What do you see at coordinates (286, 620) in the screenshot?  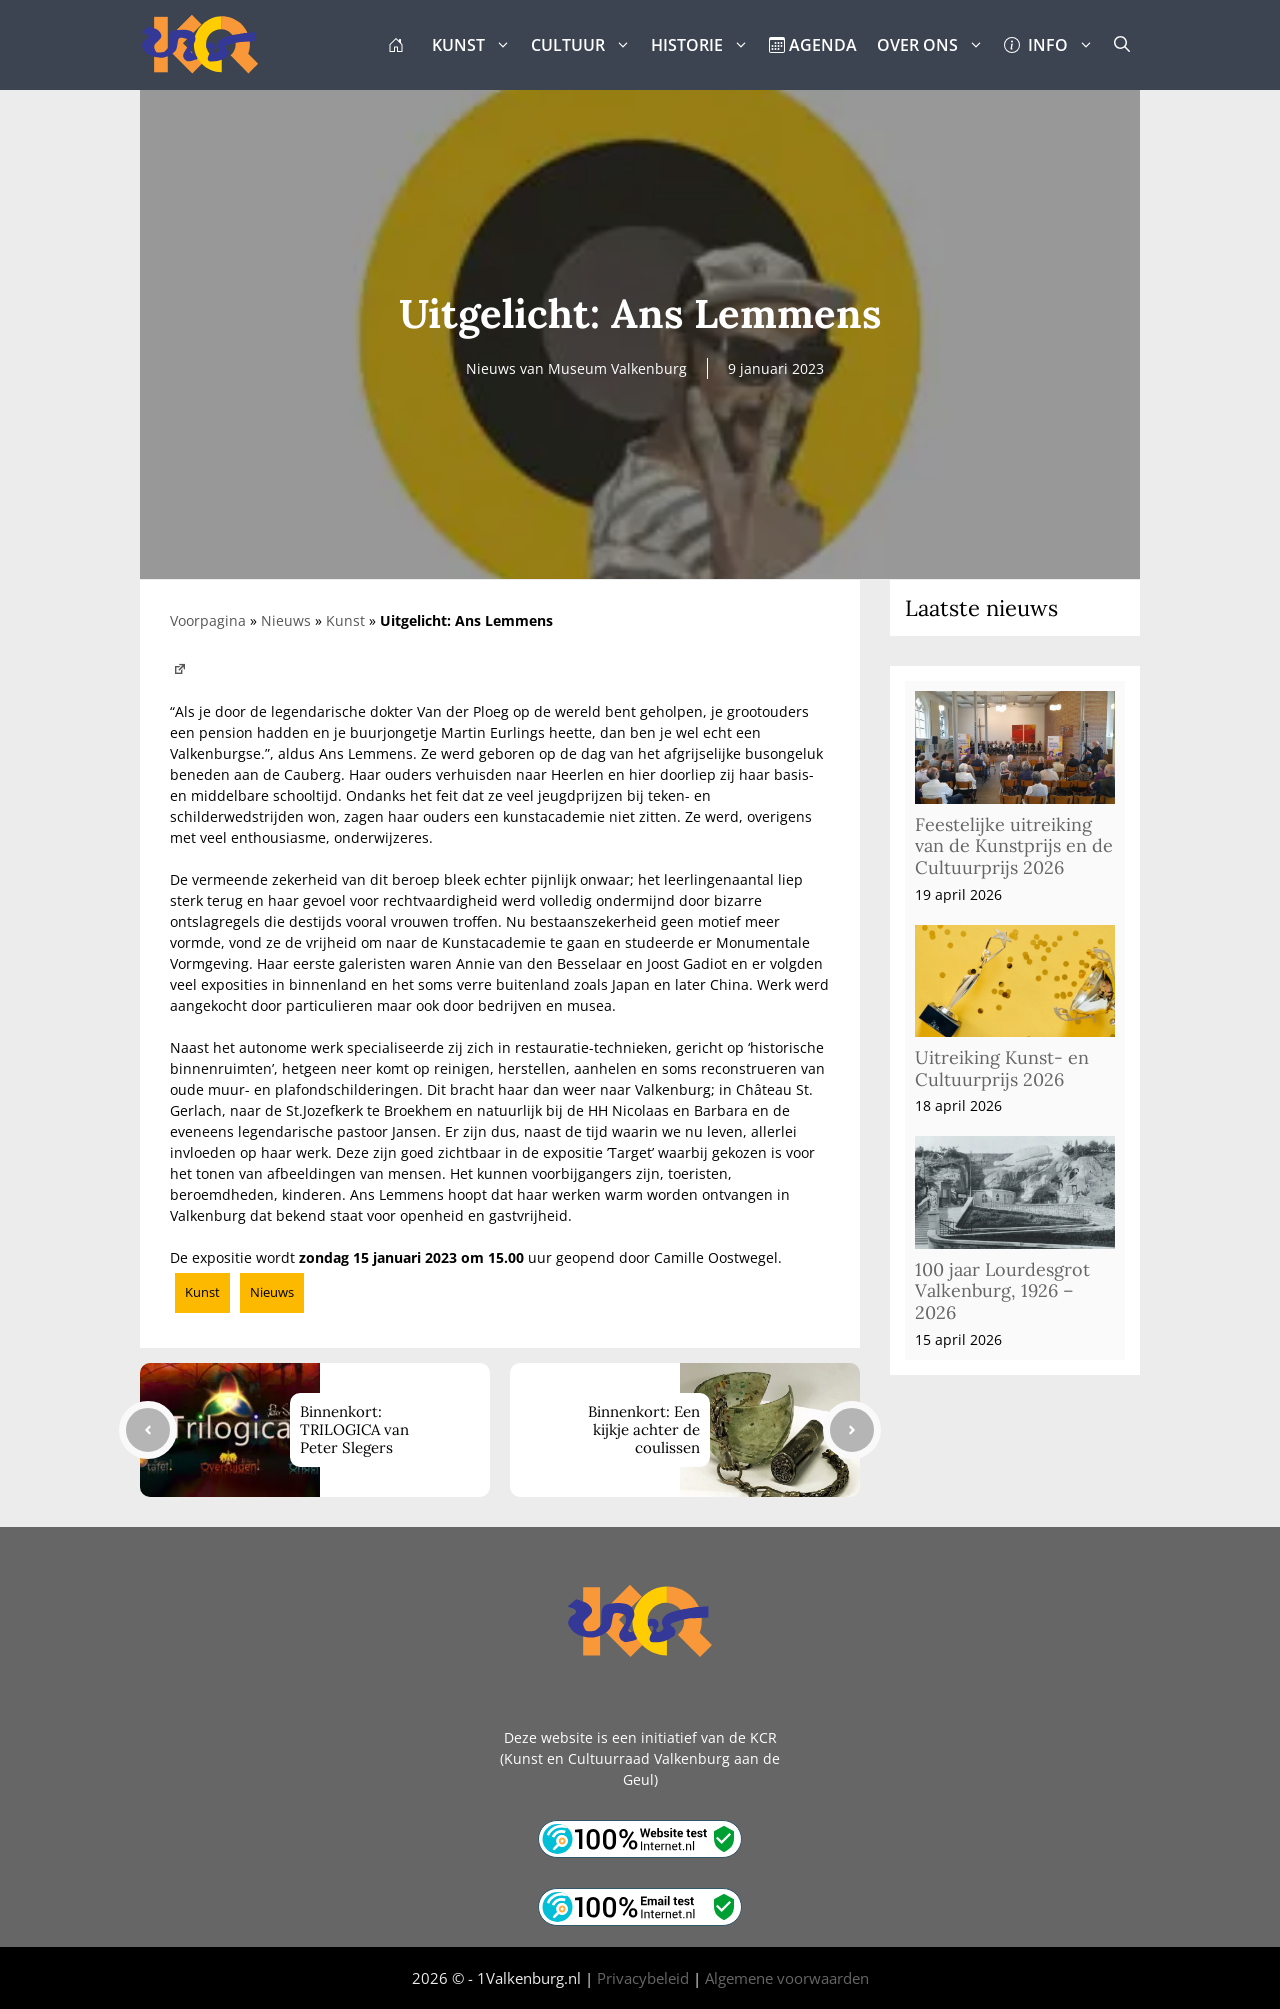 I see `Nieuws` at bounding box center [286, 620].